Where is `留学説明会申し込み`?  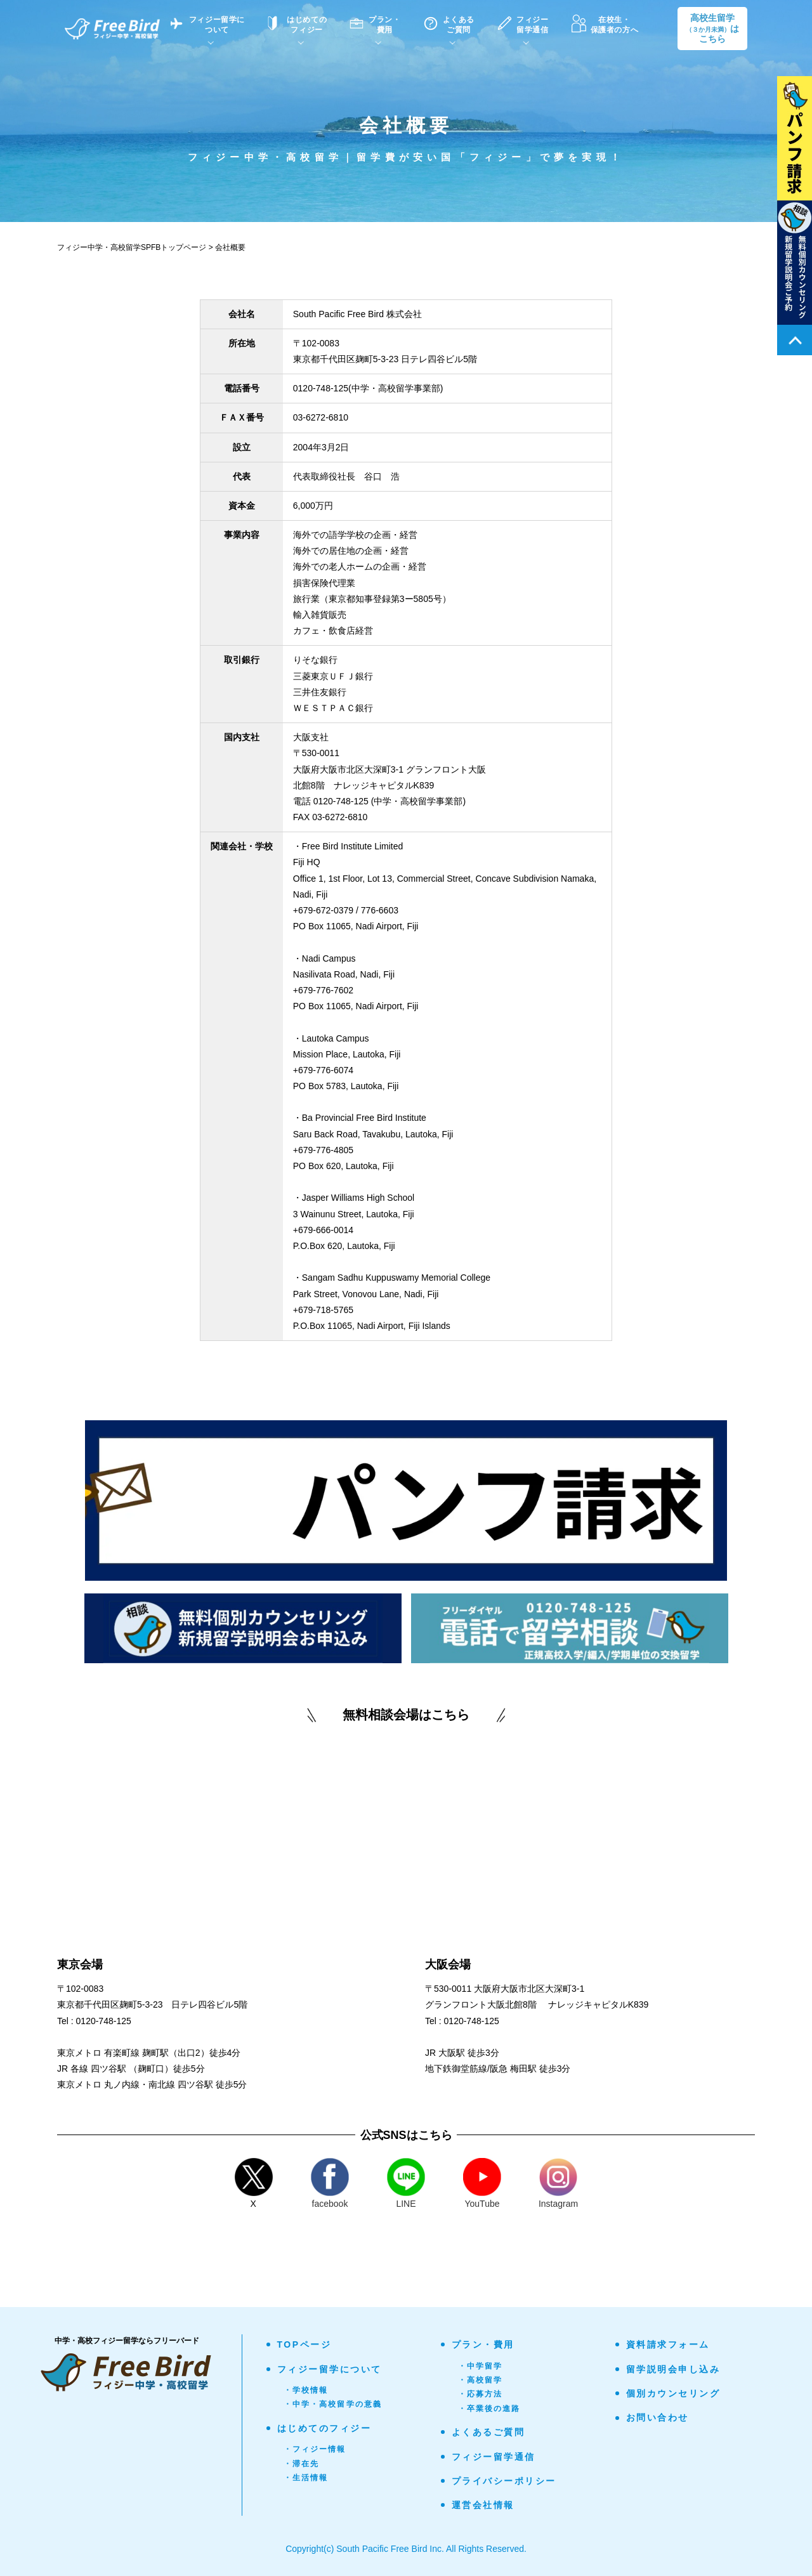 留学説明会申し込み is located at coordinates (673, 2369).